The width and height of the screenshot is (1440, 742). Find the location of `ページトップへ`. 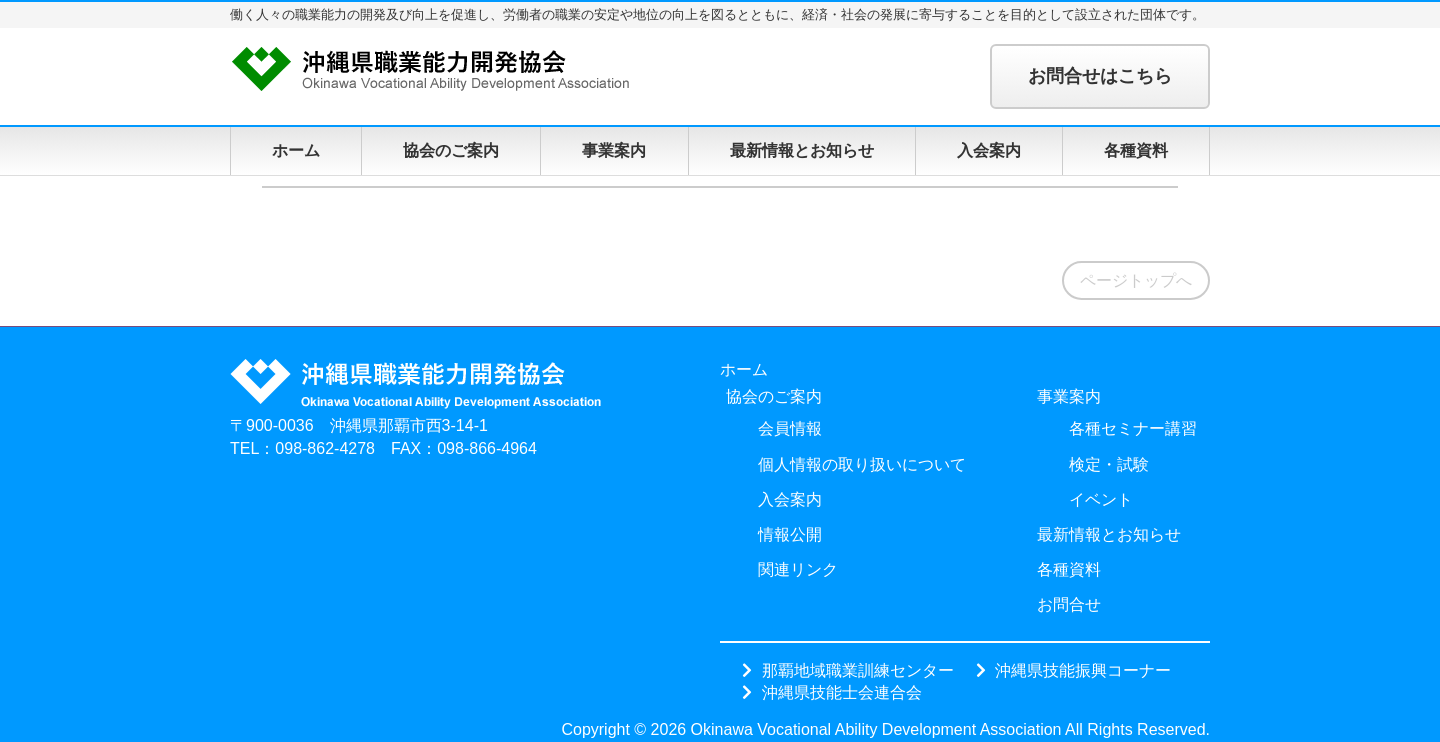

ページトップへ is located at coordinates (1136, 280).